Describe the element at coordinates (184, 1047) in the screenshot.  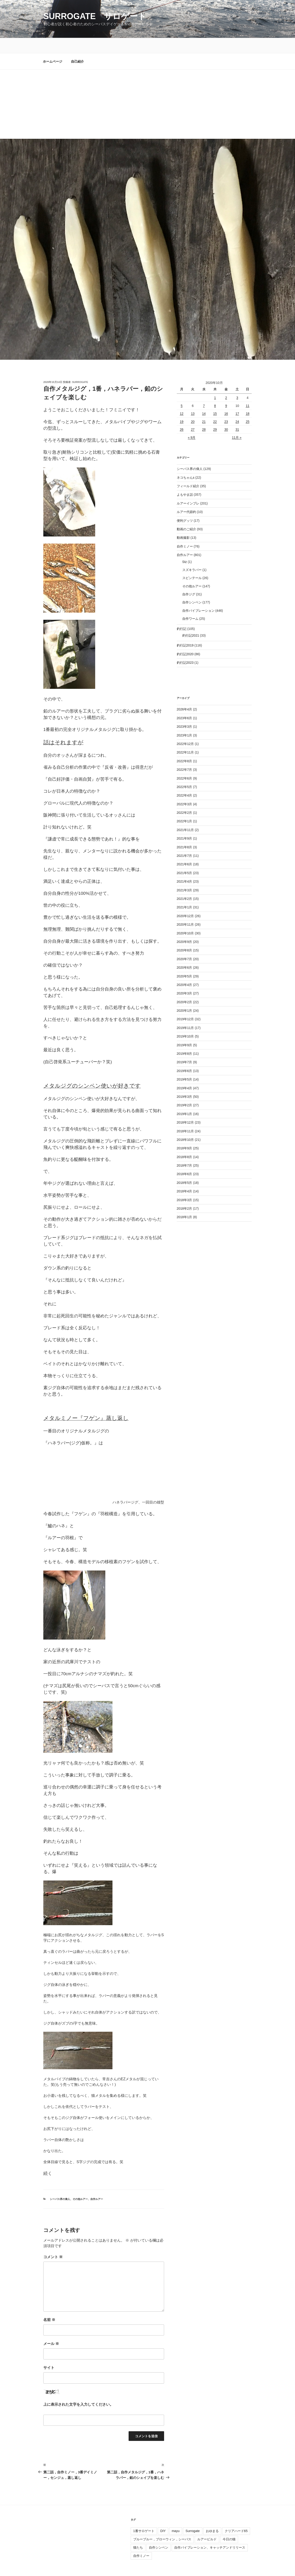
I see `2019年7月` at that location.